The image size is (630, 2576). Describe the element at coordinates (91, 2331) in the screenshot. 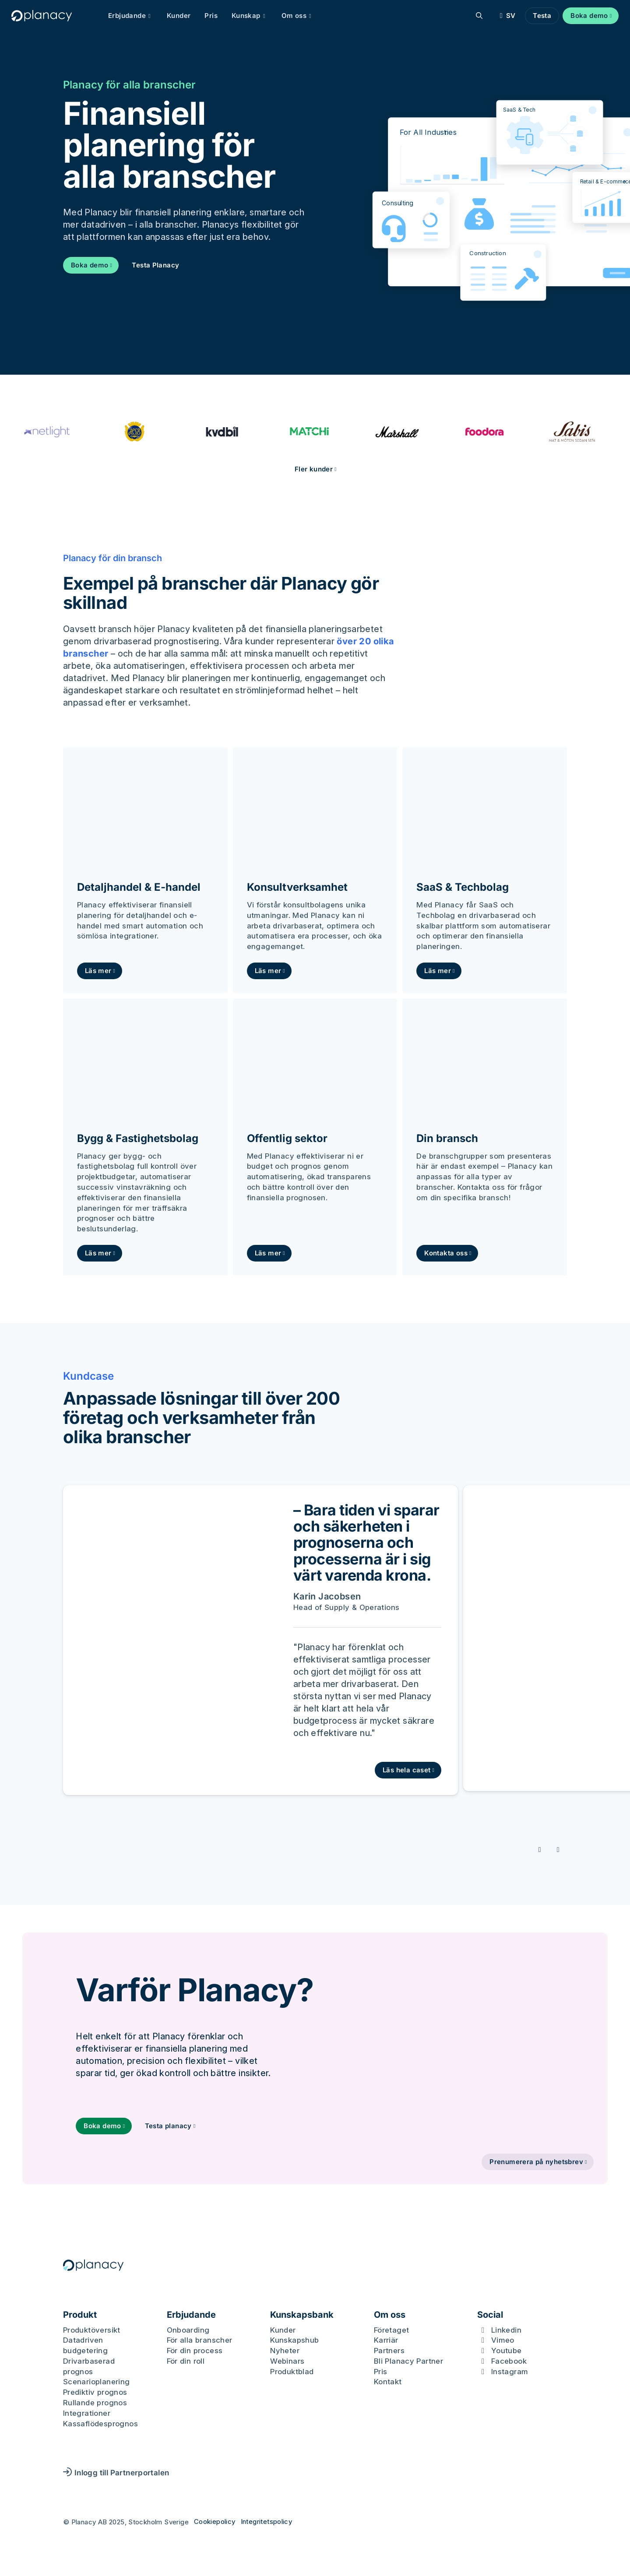

I see `Produktöversikt` at that location.